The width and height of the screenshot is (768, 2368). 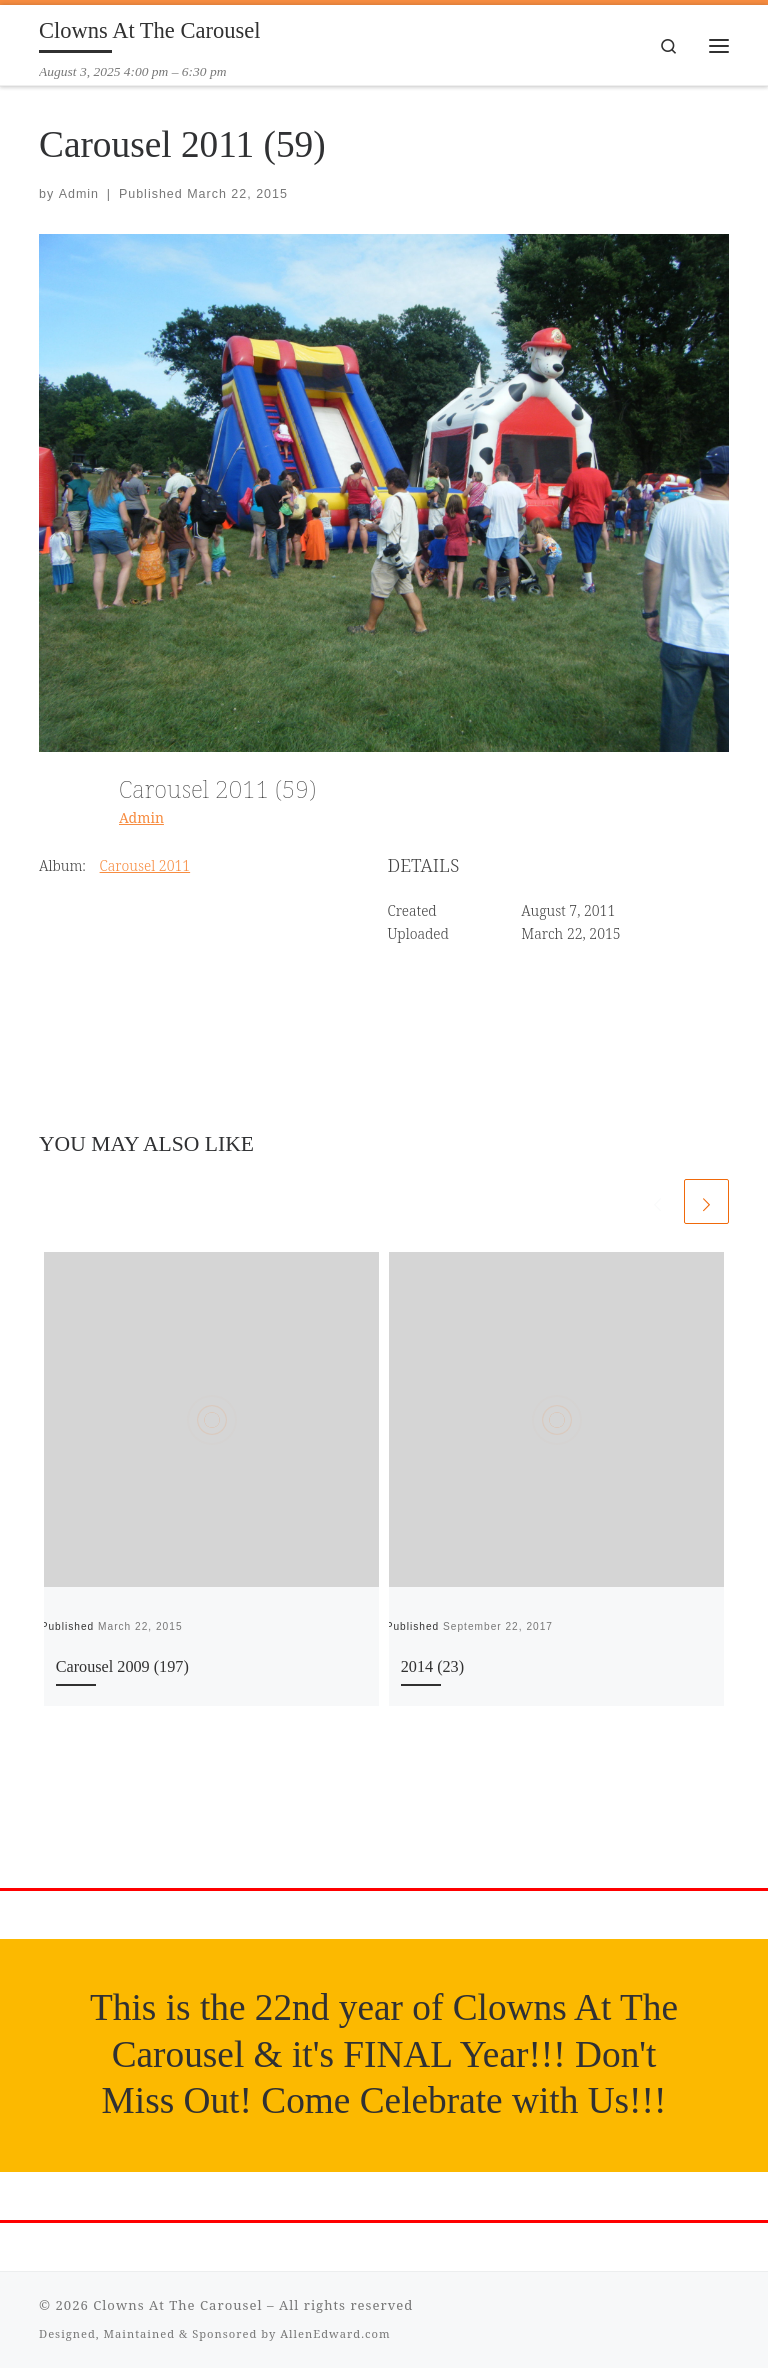 What do you see at coordinates (432, 1667) in the screenshot?
I see `2014 (23)` at bounding box center [432, 1667].